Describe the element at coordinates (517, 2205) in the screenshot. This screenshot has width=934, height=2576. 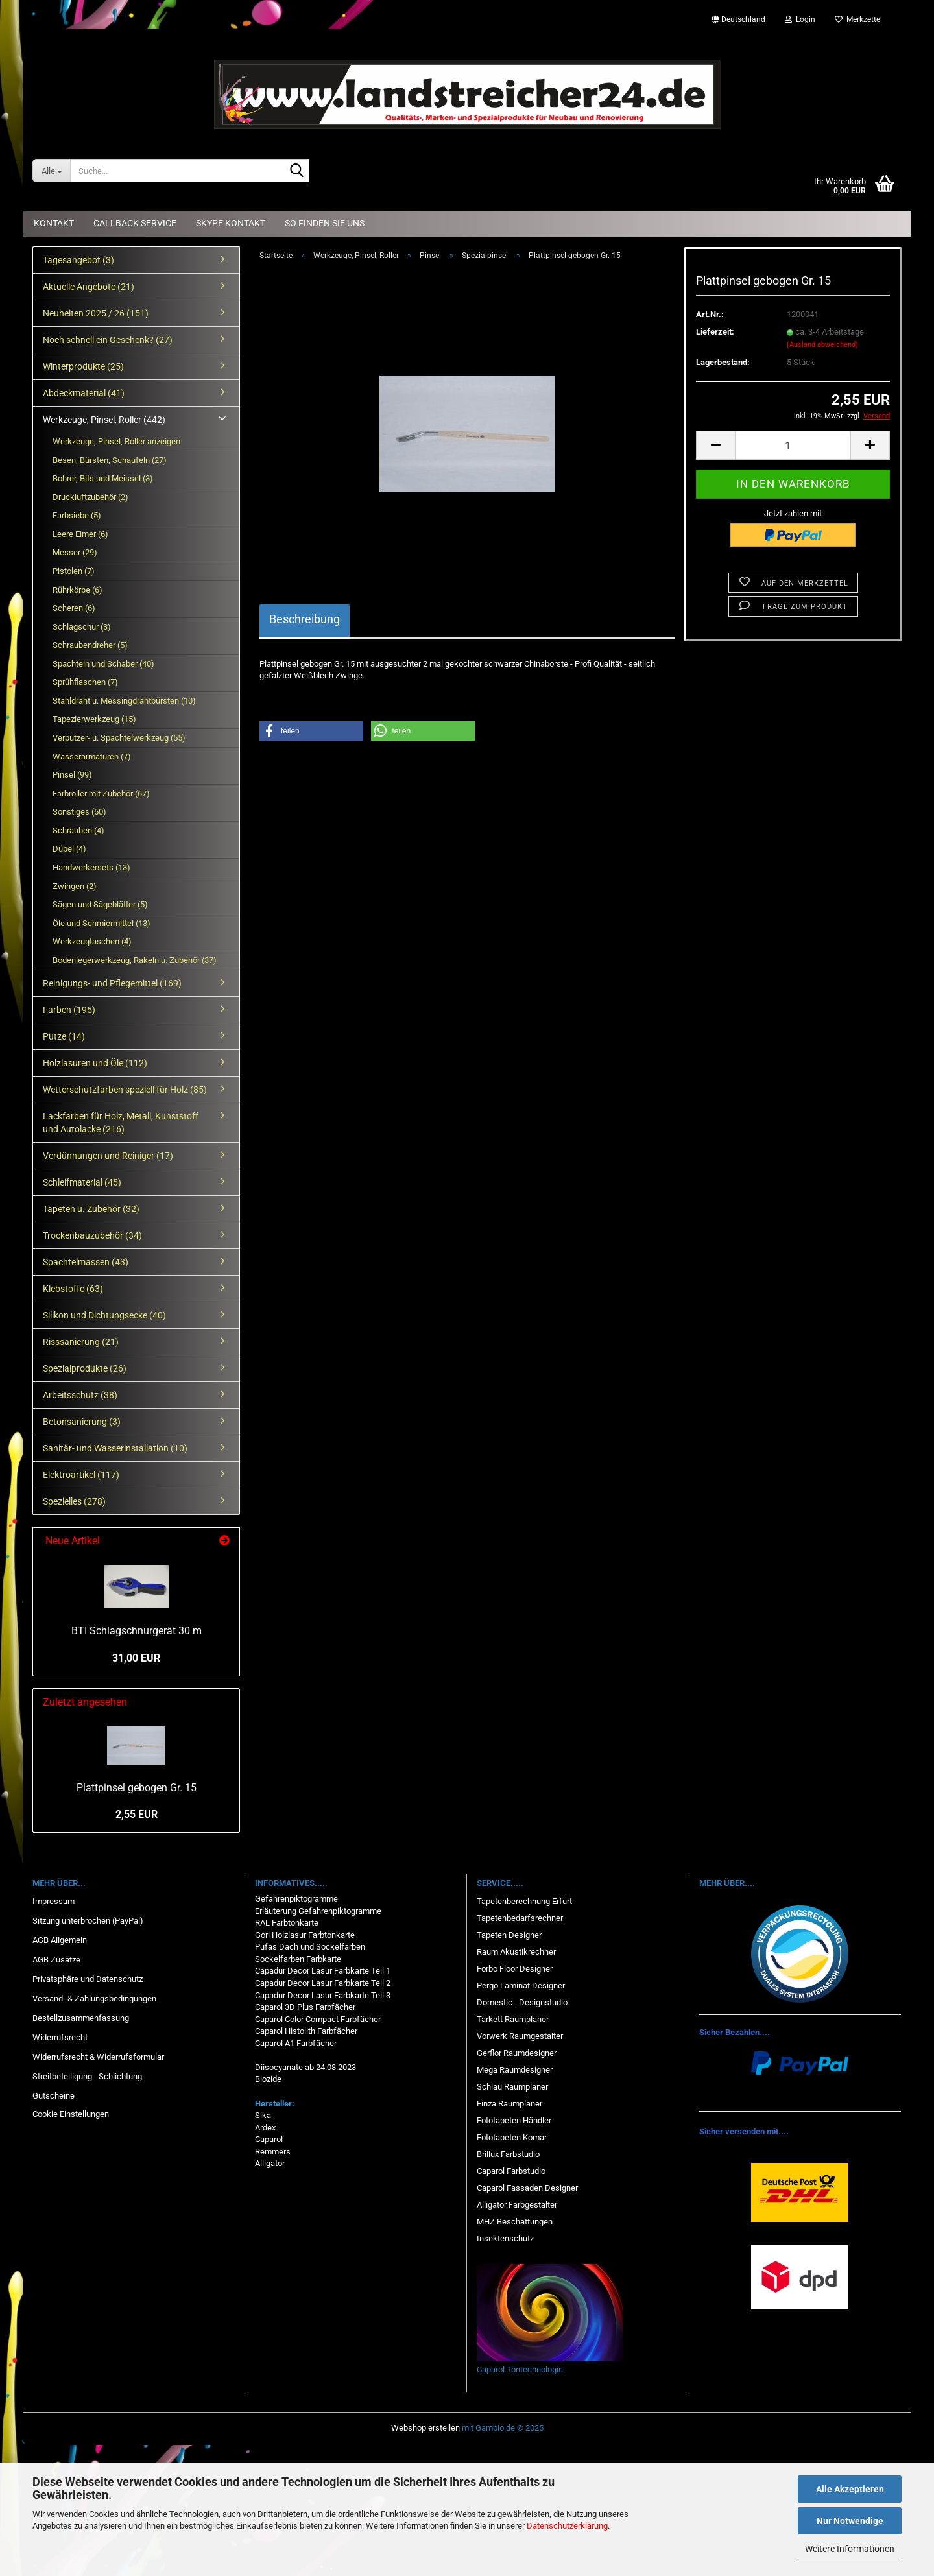
I see `Alligator Farbgestalter` at that location.